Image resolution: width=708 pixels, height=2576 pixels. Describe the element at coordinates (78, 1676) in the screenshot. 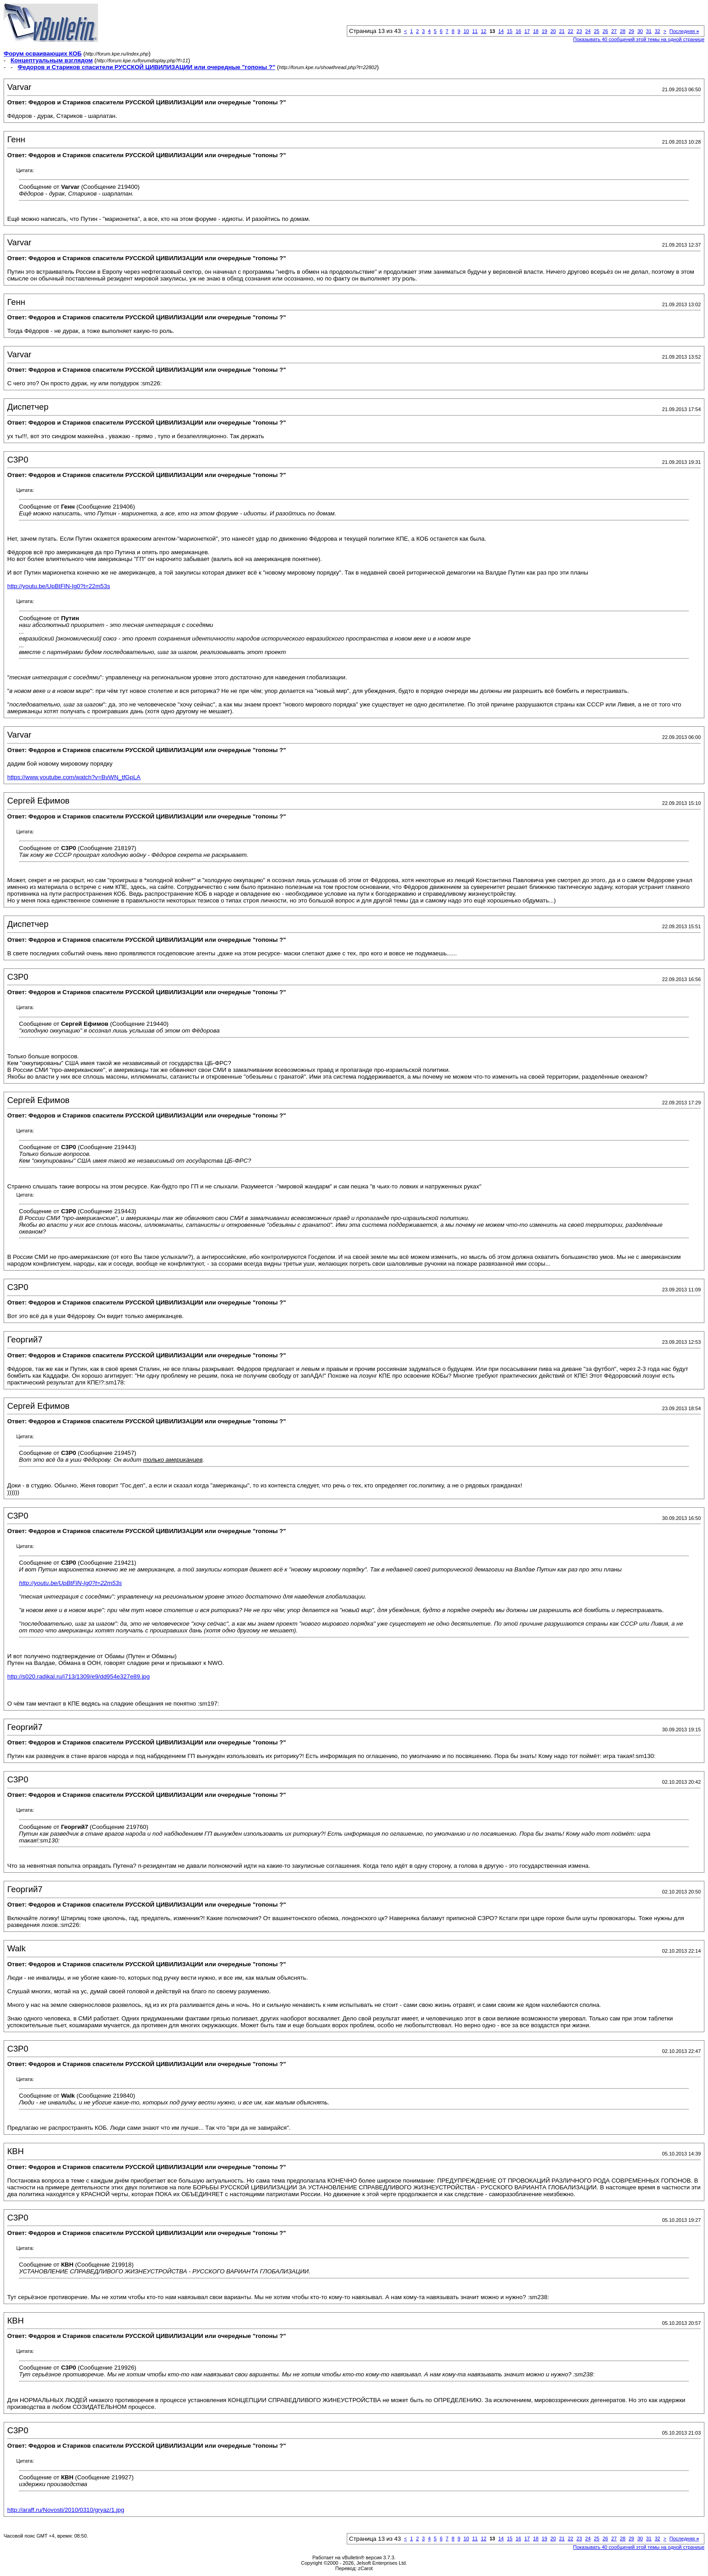

I see `http://s020.radikal.ru/i713/1309/e9/dd954e327e89.jpg` at that location.